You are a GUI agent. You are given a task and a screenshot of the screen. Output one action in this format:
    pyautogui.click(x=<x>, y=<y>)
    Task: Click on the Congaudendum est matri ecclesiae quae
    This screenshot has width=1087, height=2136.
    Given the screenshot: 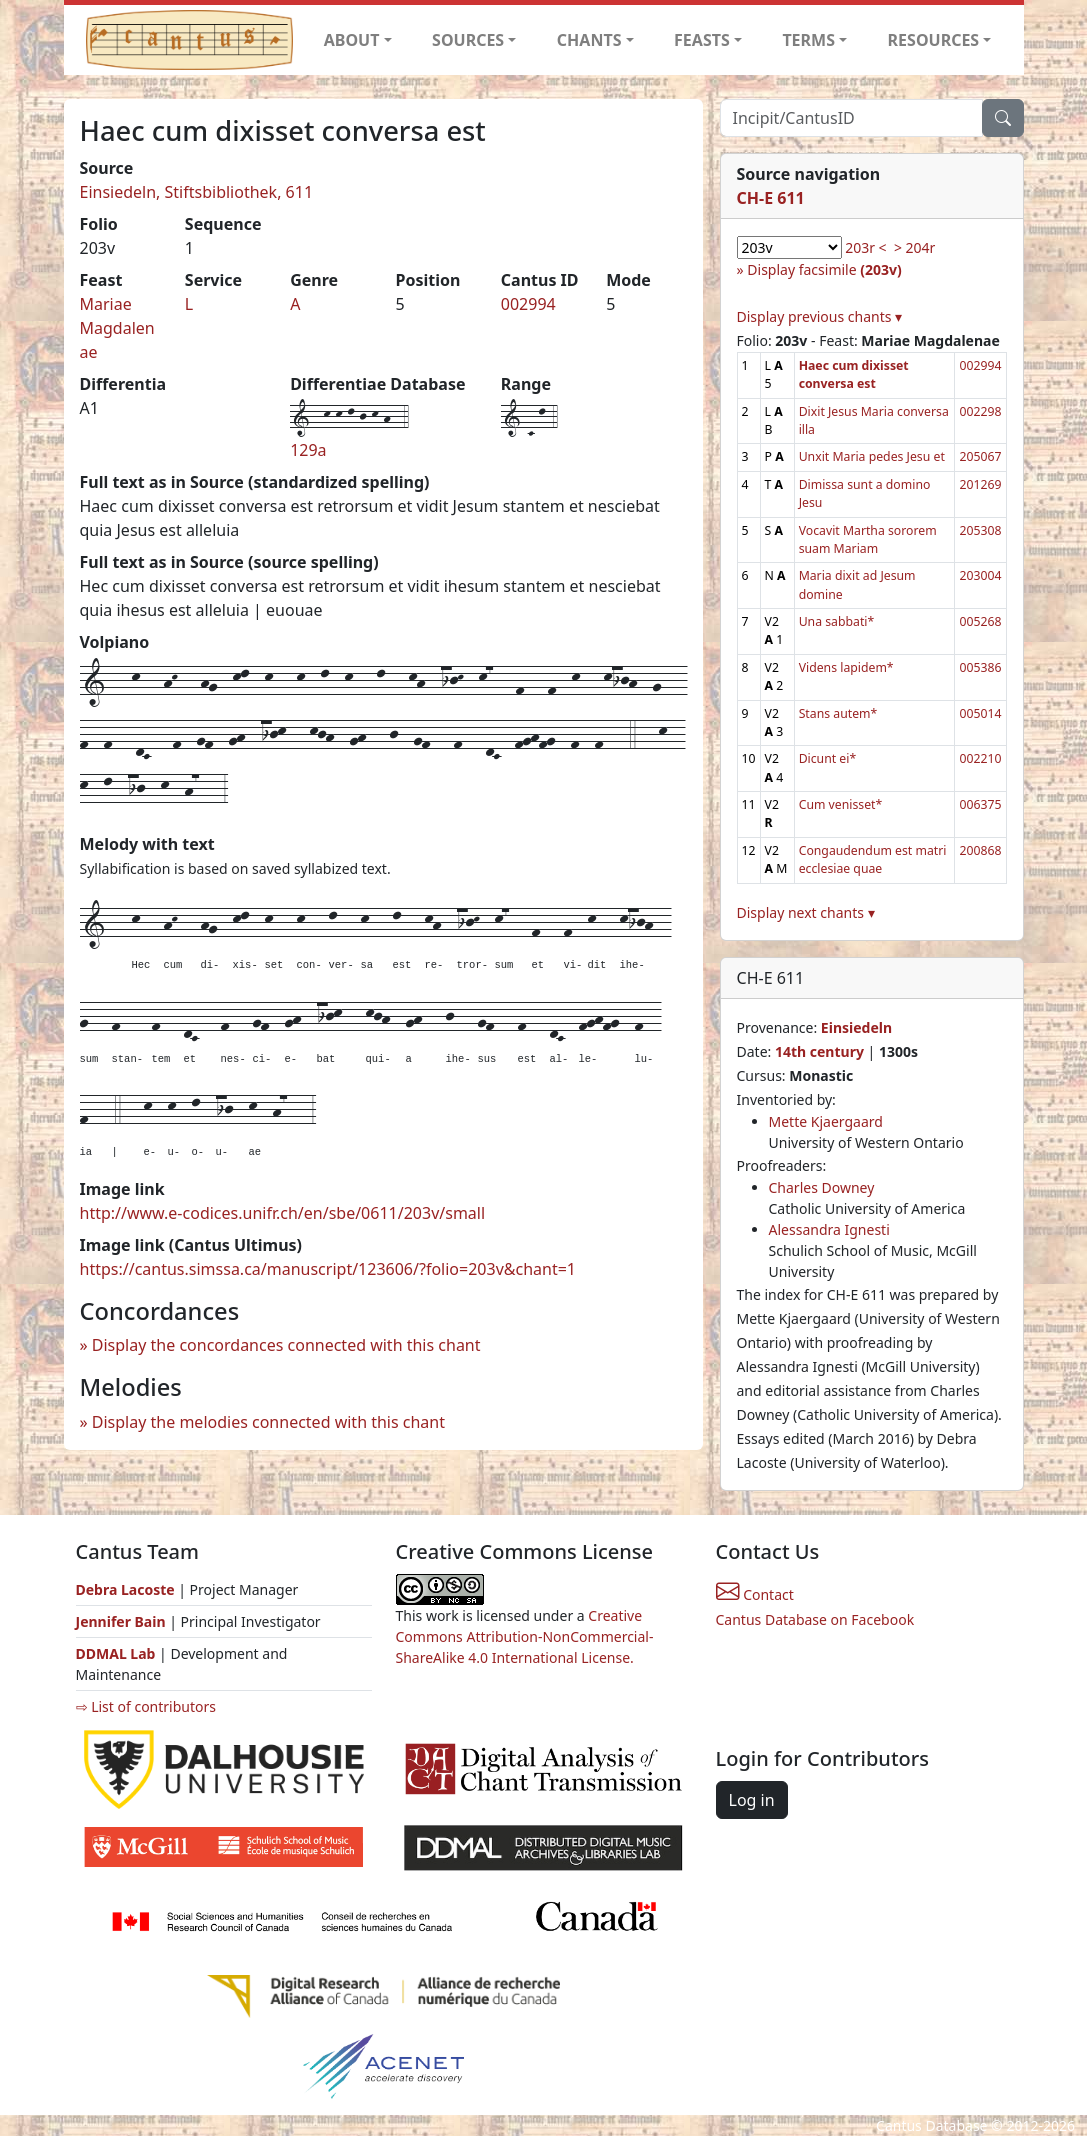 What is the action you would take?
    pyautogui.click(x=873, y=859)
    